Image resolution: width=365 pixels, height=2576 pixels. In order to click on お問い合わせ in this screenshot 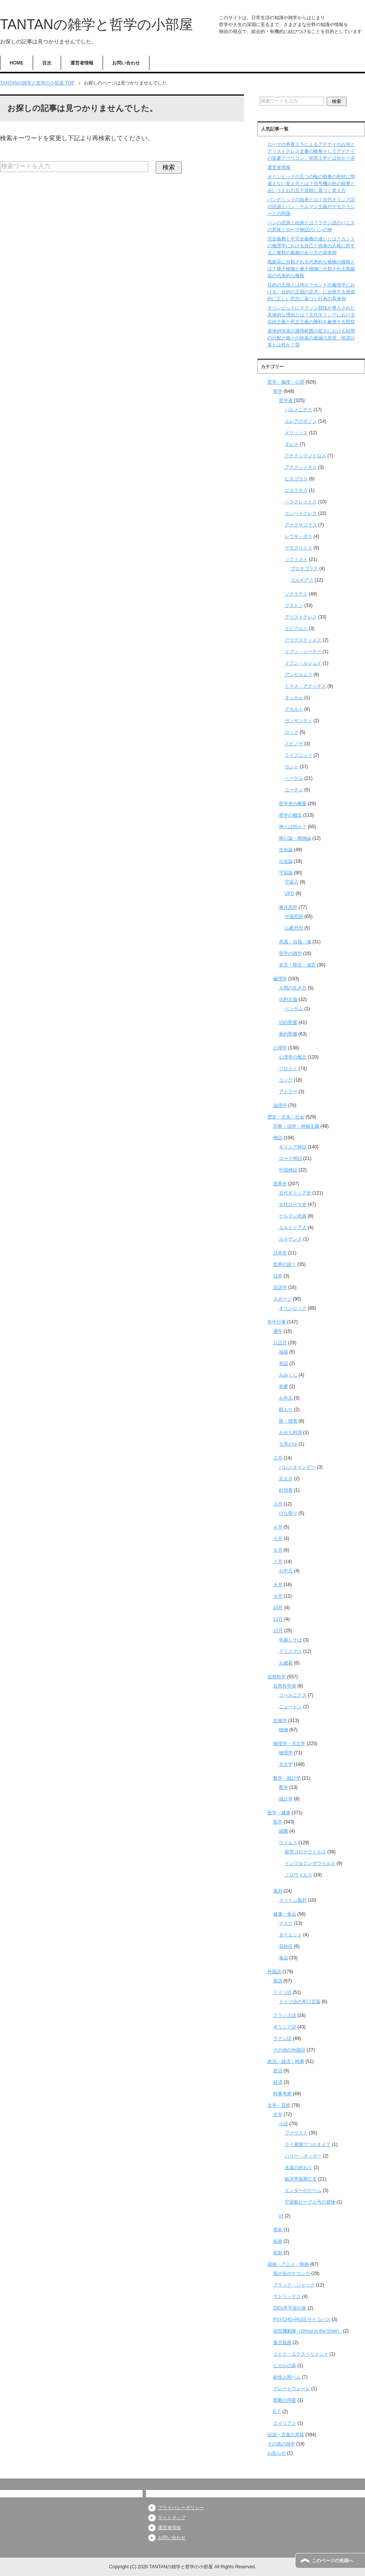, I will do `click(126, 63)`.